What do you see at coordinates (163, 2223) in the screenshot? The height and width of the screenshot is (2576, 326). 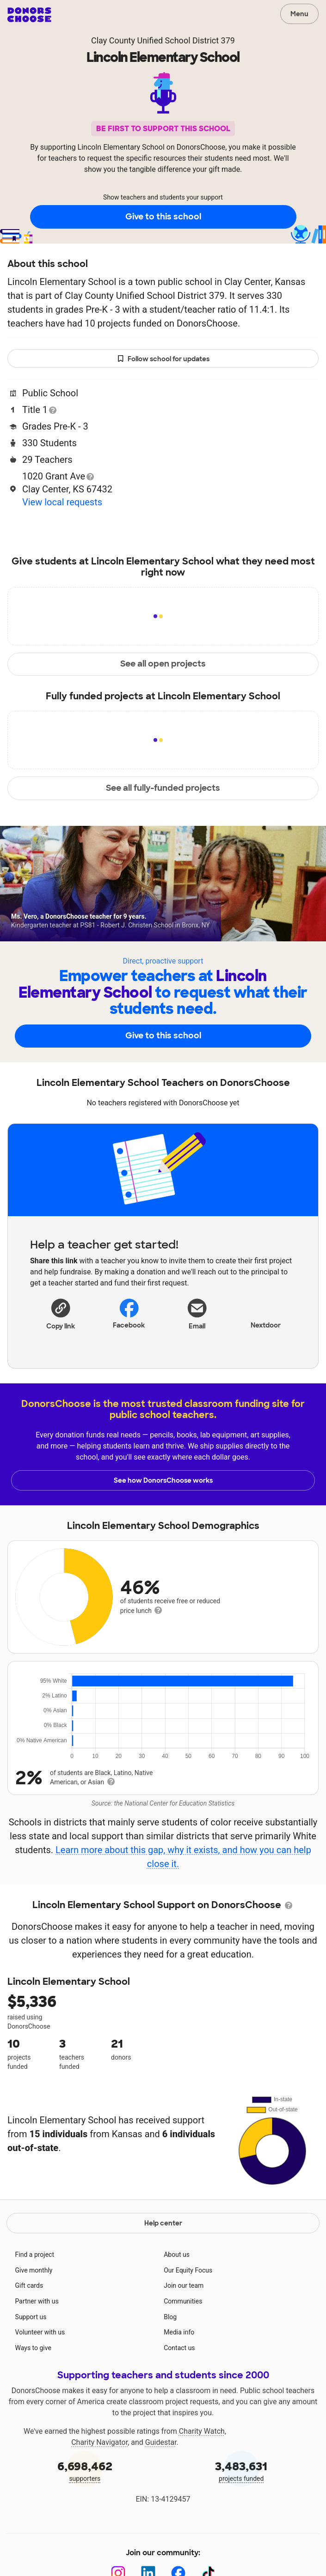 I see `Help center` at bounding box center [163, 2223].